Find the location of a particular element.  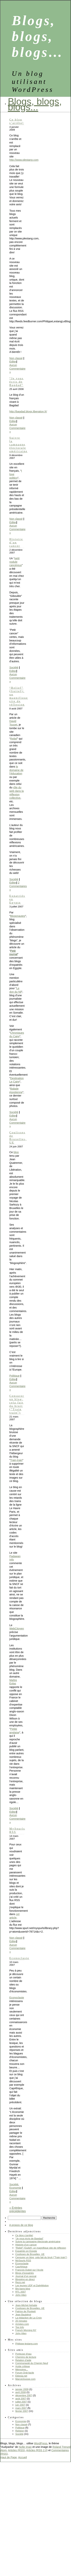

Blogs, blogs, blogs... is located at coordinates (35, 104).